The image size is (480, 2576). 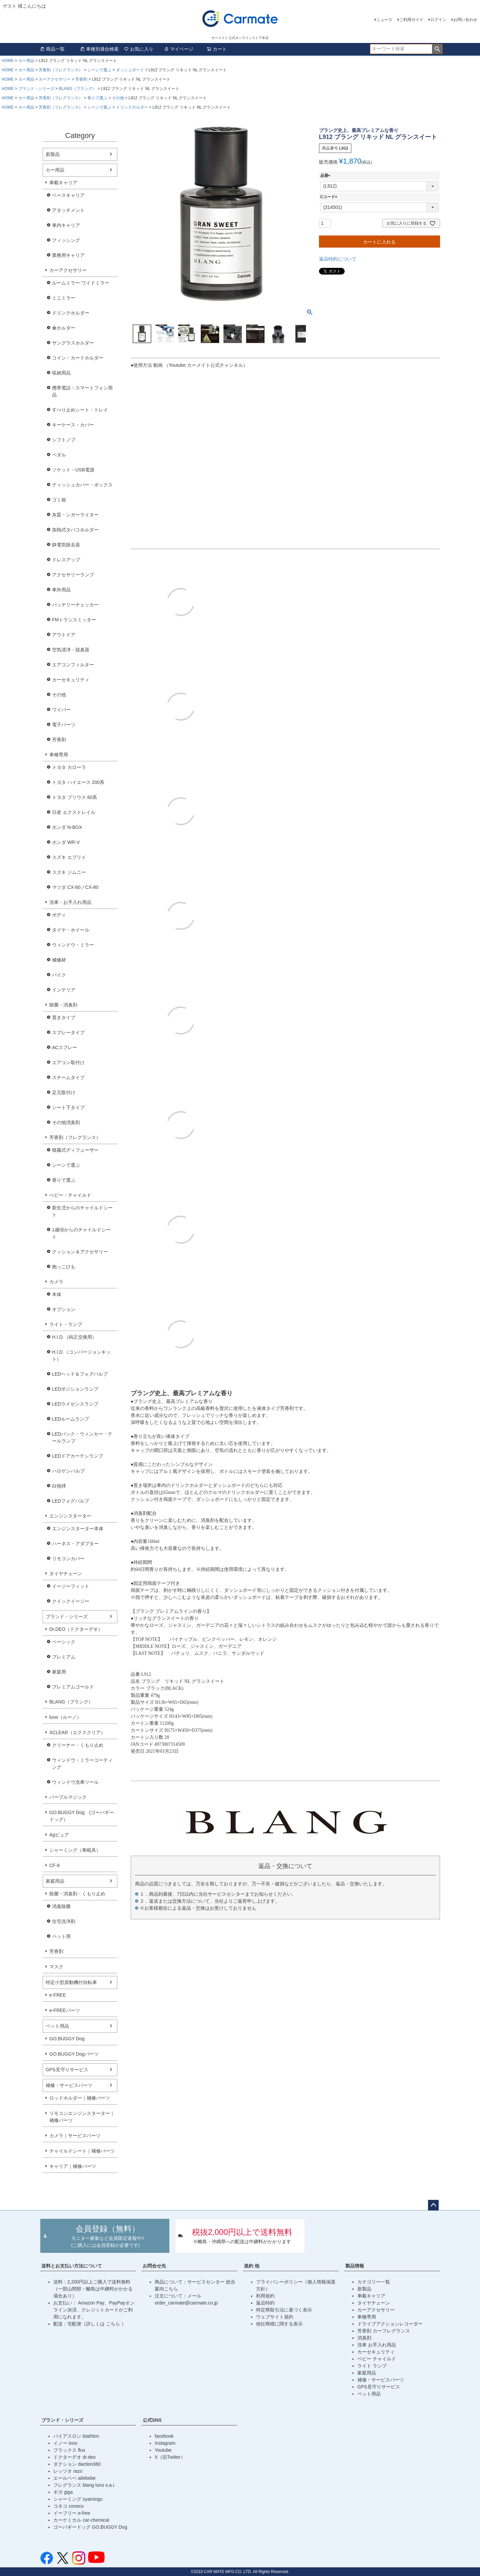 What do you see at coordinates (75, 529) in the screenshot?
I see `加熱式タバコホルダー` at bounding box center [75, 529].